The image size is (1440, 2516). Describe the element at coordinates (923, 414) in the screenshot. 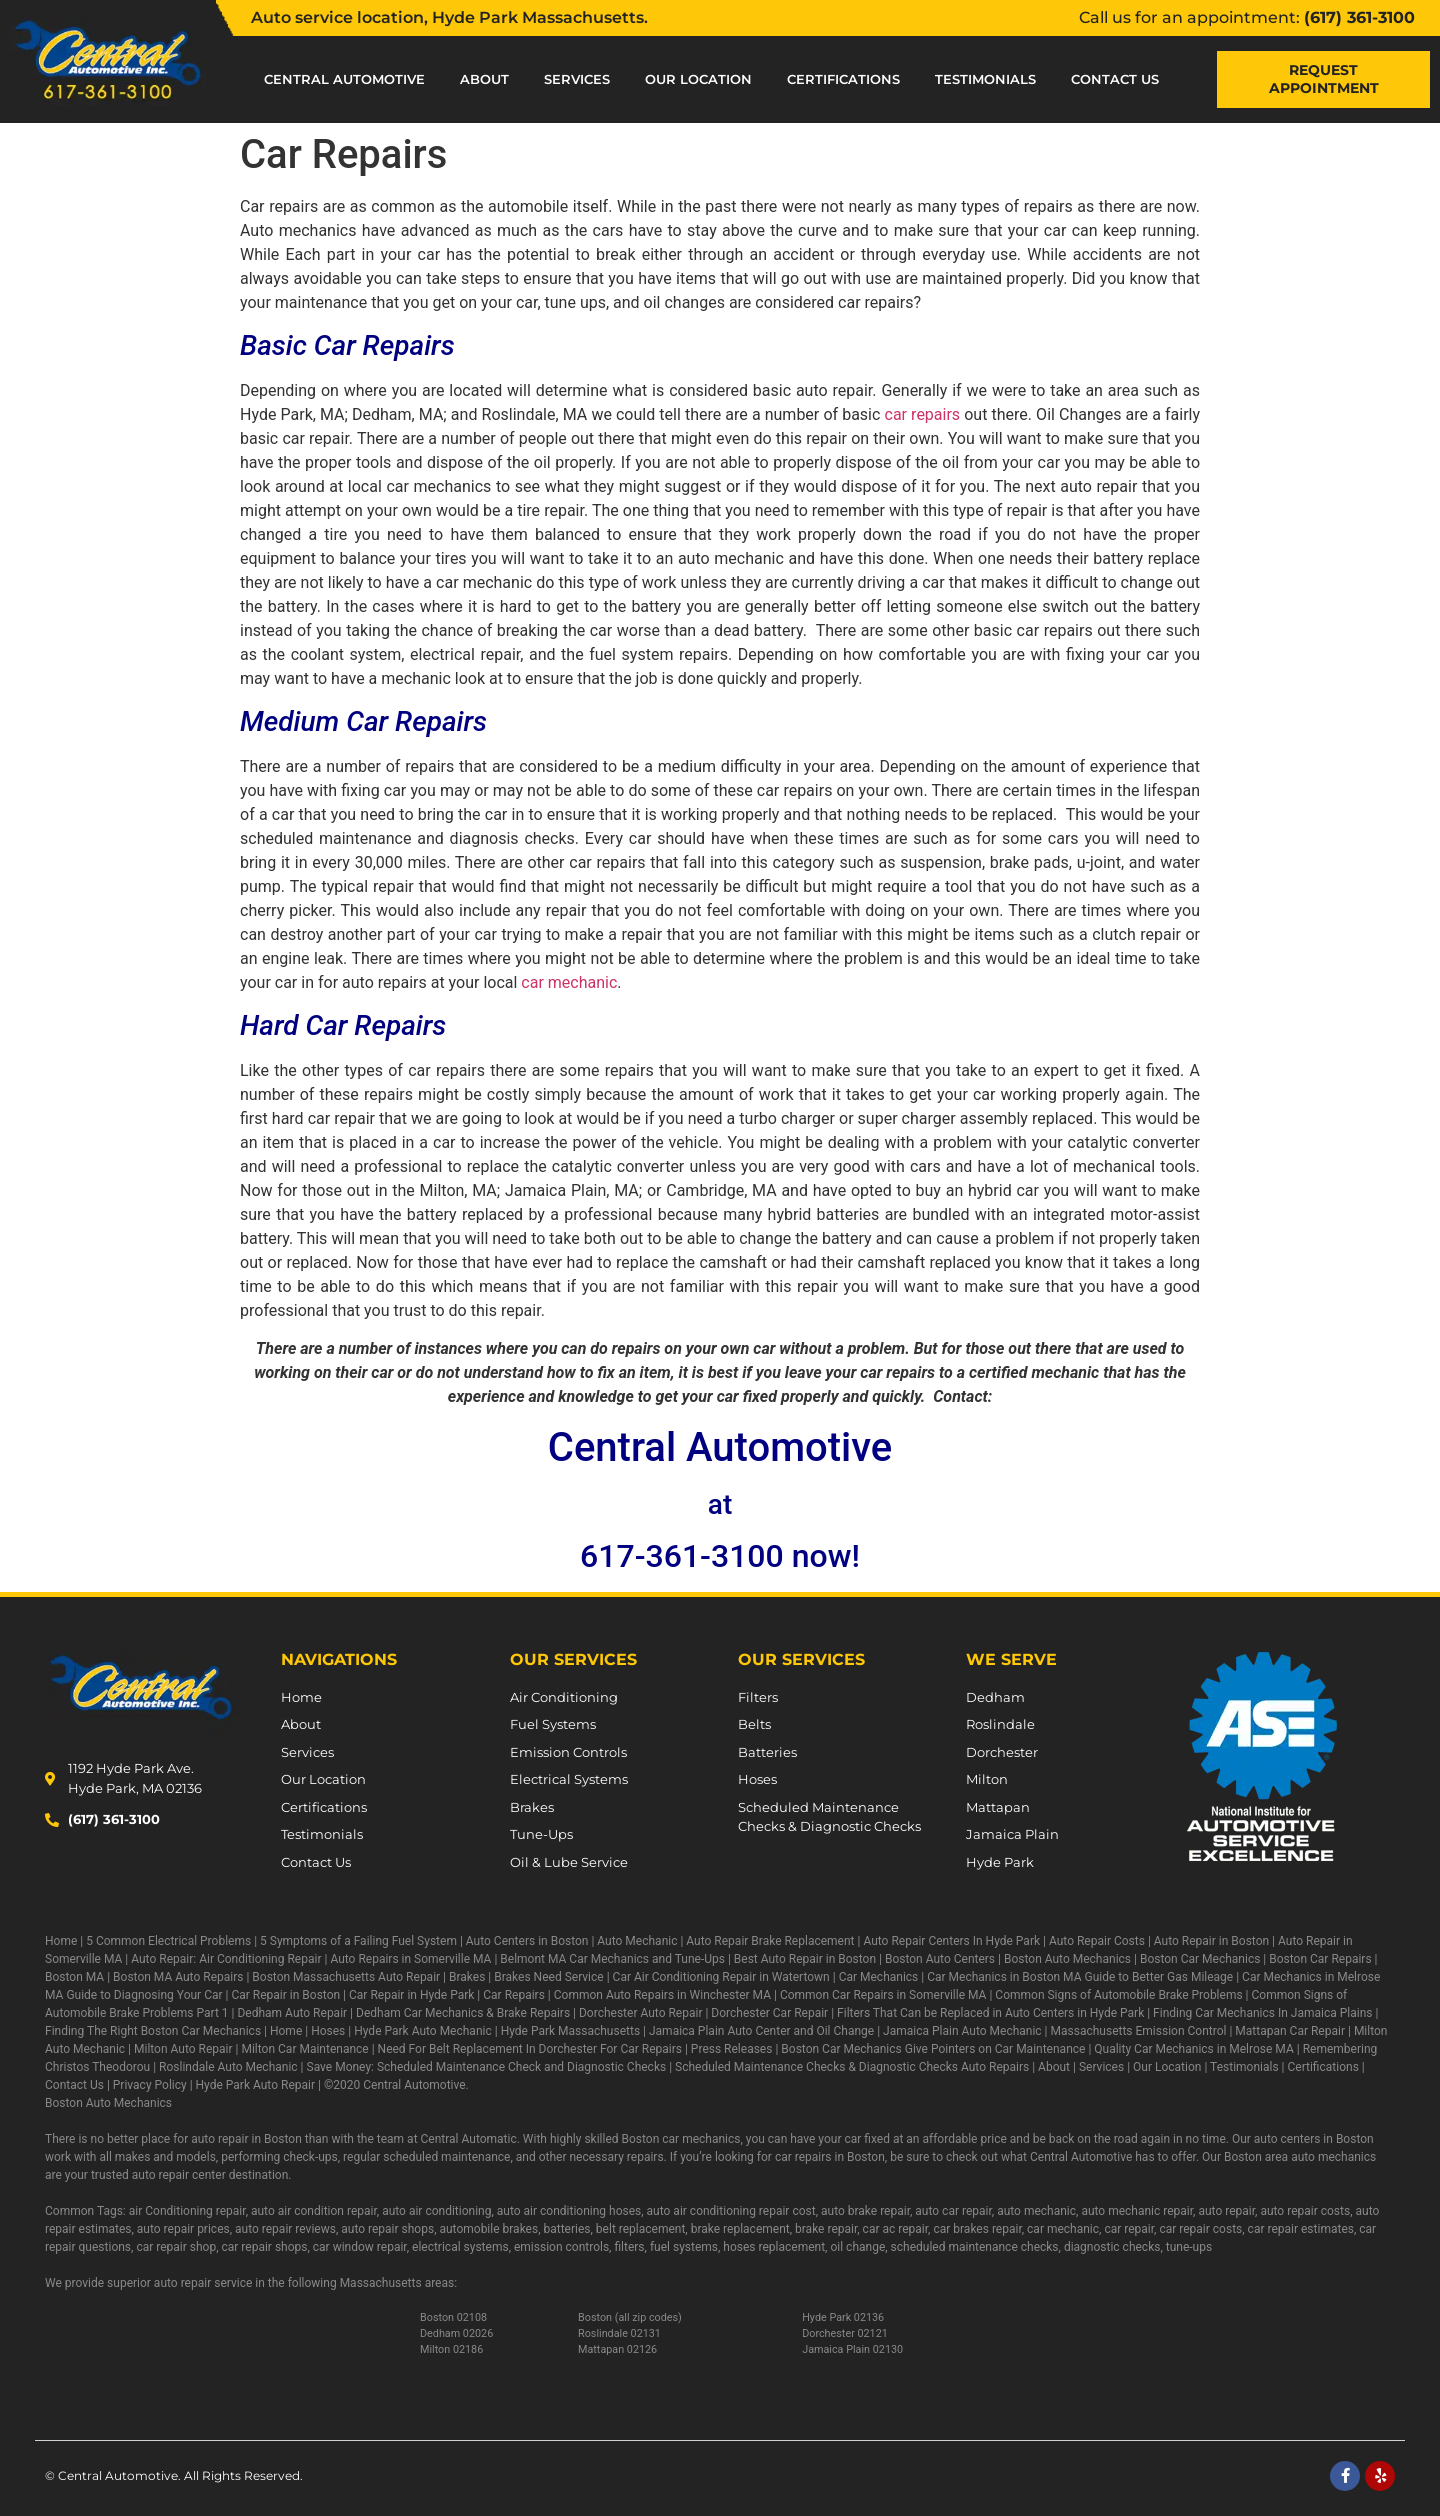

I see `car repairs` at that location.